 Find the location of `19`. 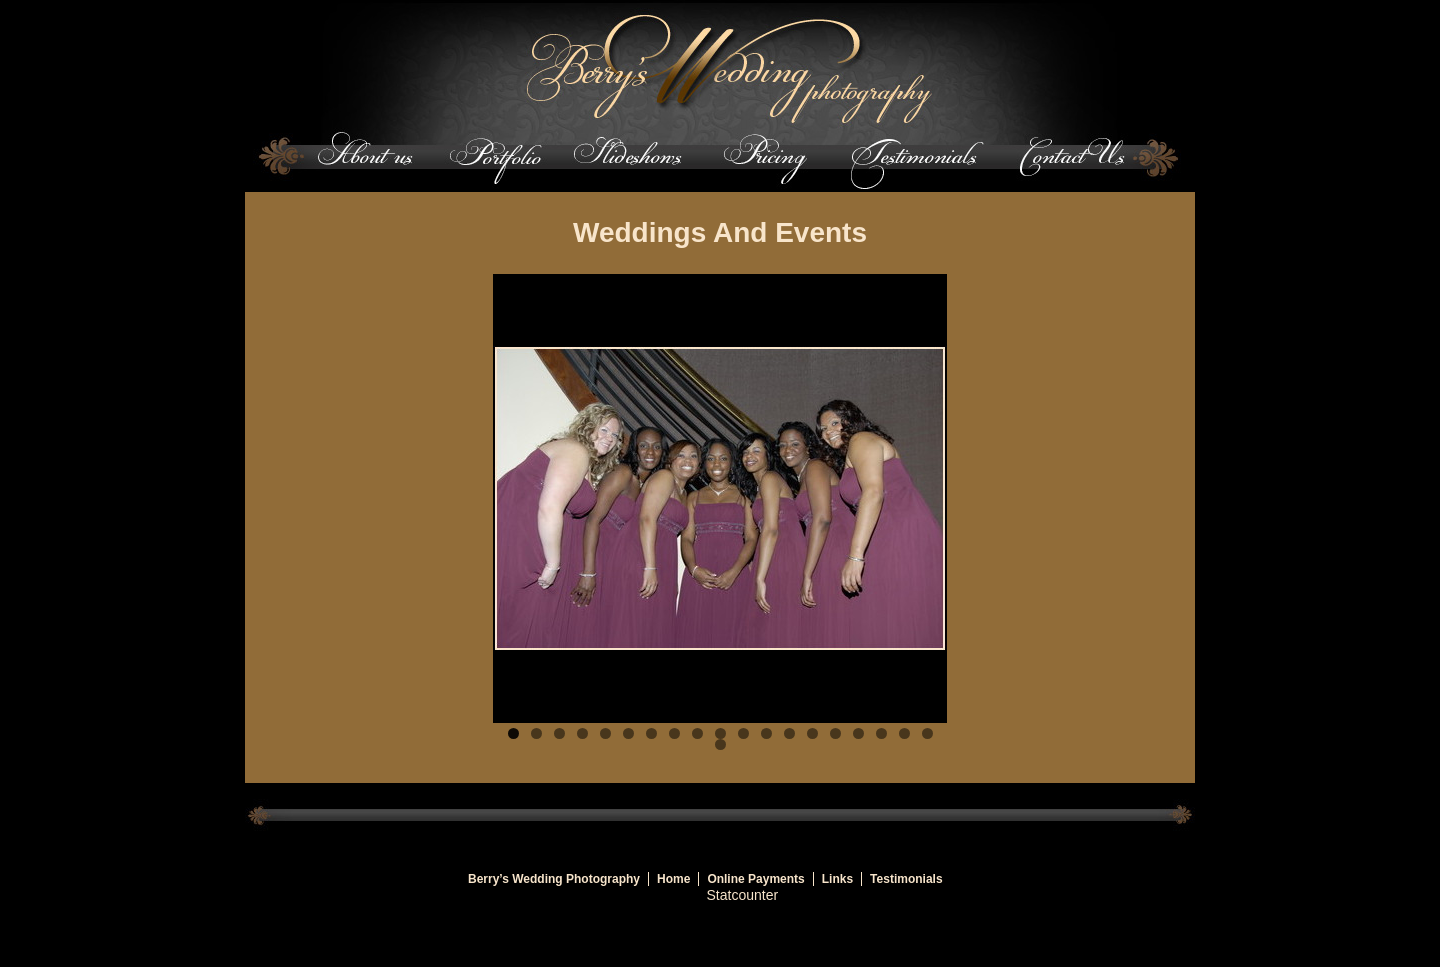

19 is located at coordinates (927, 733).